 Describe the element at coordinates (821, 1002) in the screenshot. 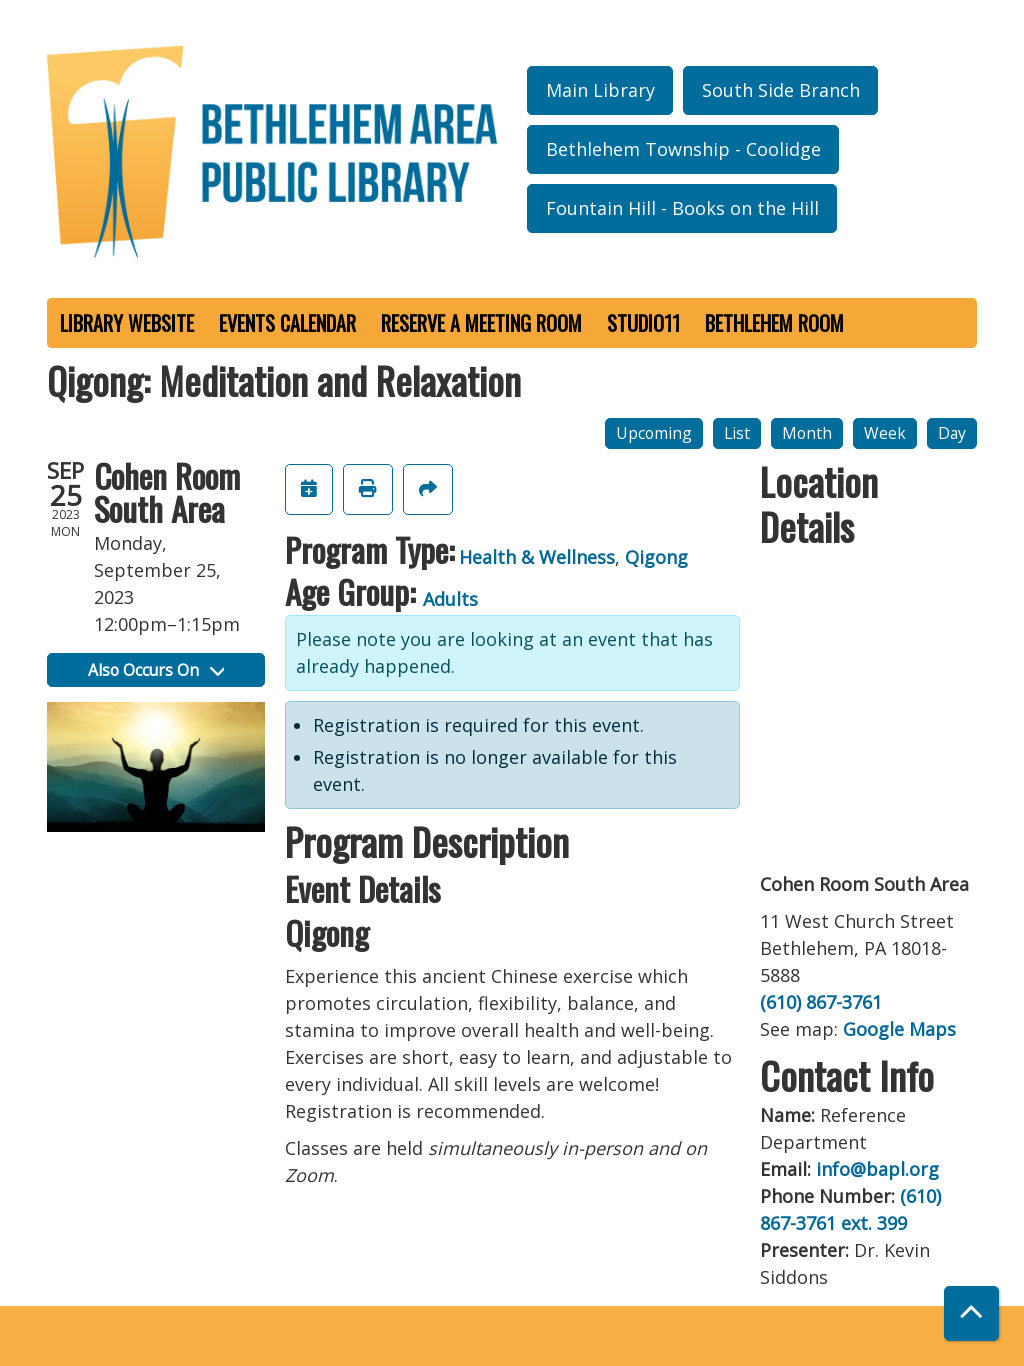

I see `(610) 867-3761` at that location.